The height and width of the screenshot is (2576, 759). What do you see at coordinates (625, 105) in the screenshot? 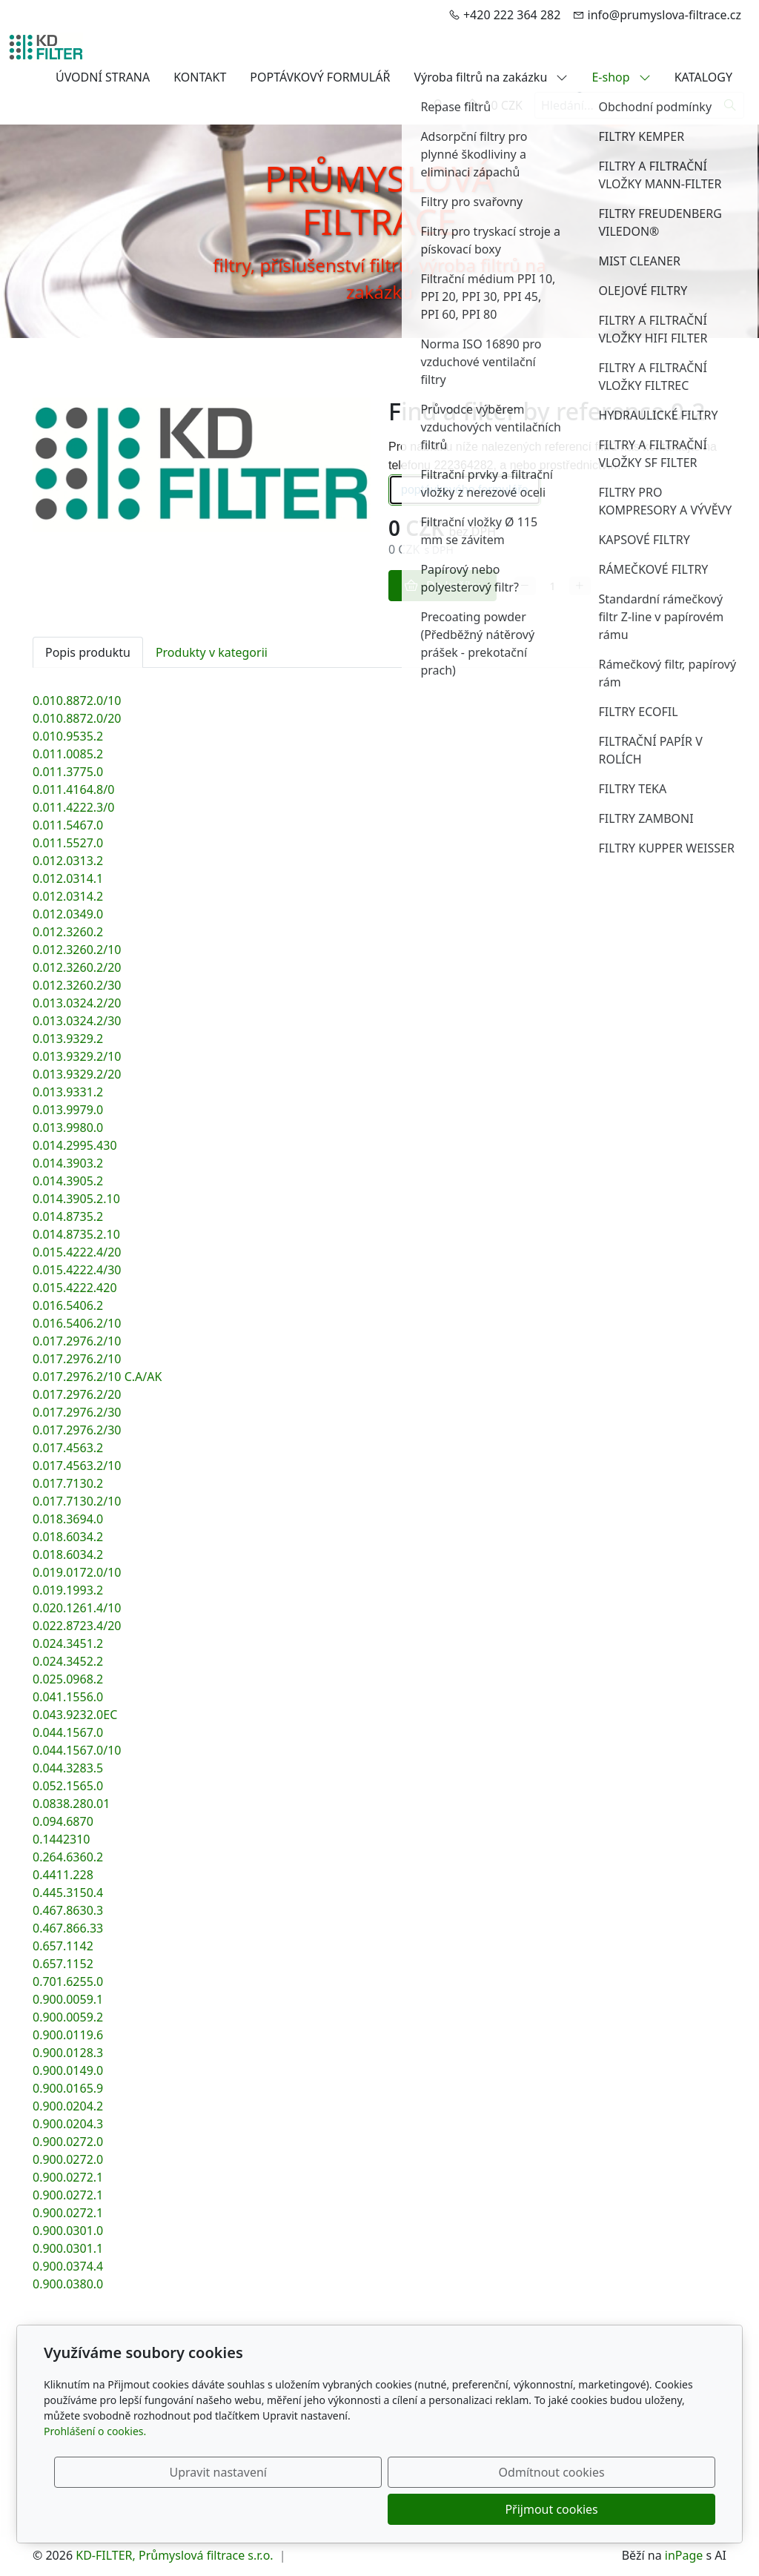
I see `[Hledání...]` at bounding box center [625, 105].